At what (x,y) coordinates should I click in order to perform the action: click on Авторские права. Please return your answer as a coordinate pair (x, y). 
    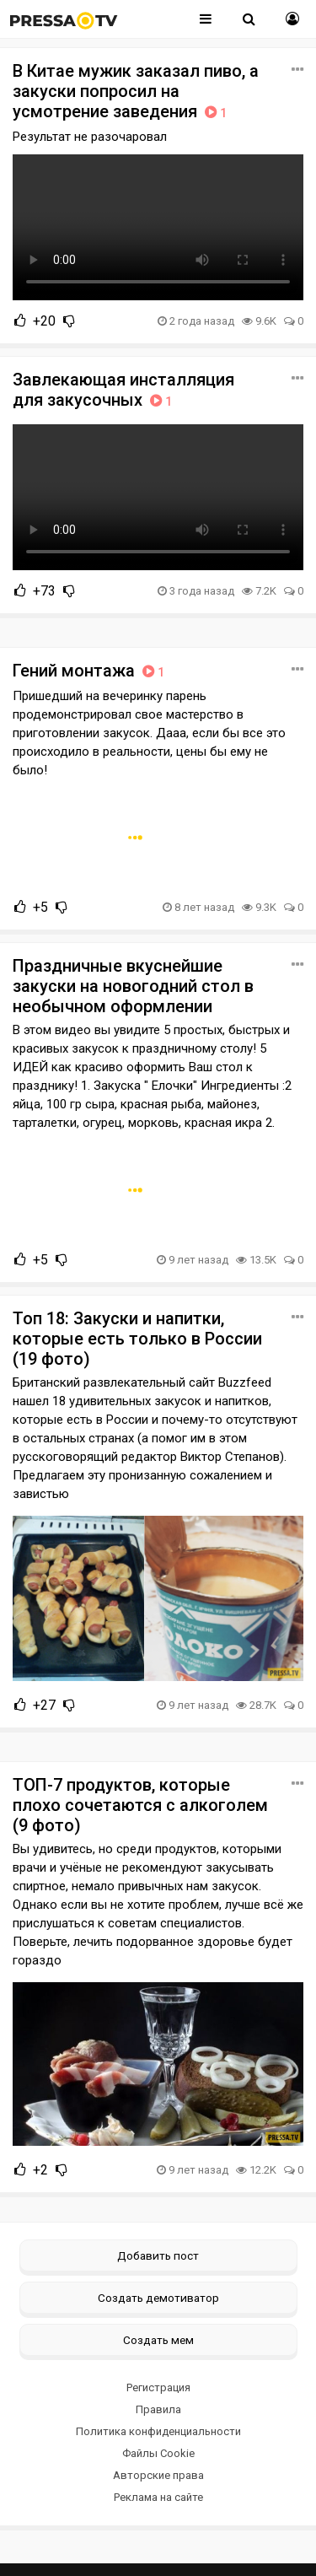
    Looking at the image, I should click on (158, 2475).